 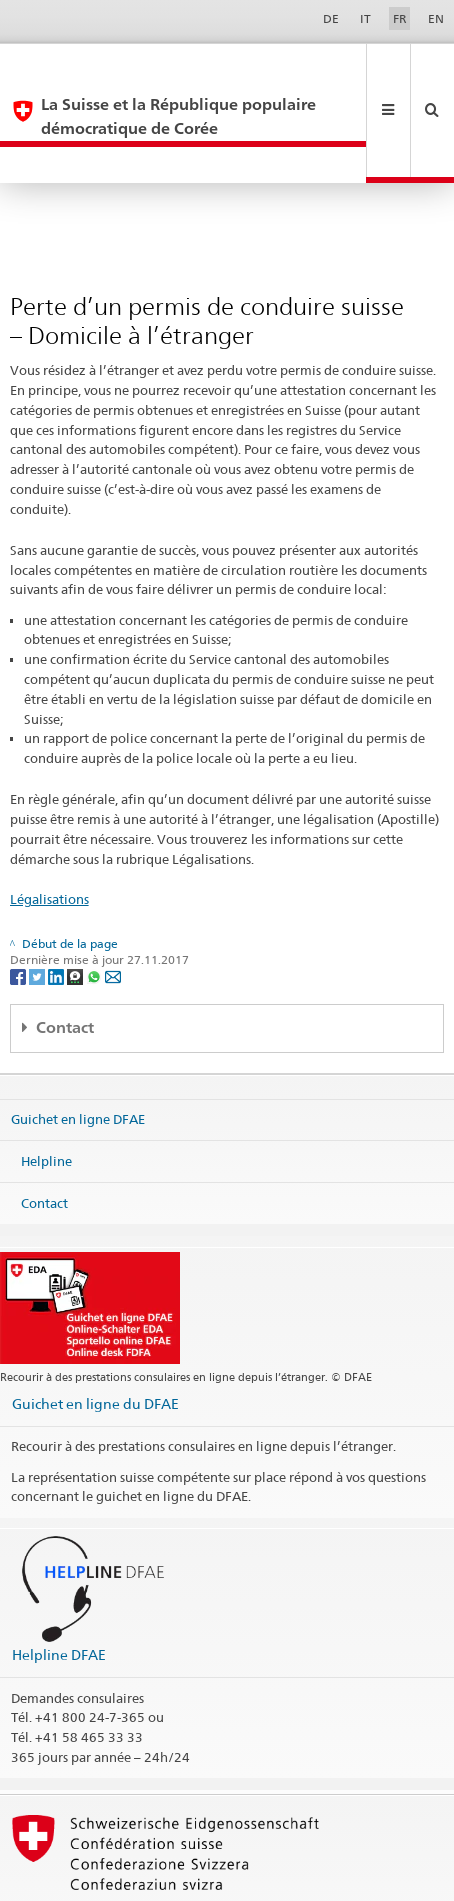 I want to click on Helpline DFAE, so click(x=59, y=1582).